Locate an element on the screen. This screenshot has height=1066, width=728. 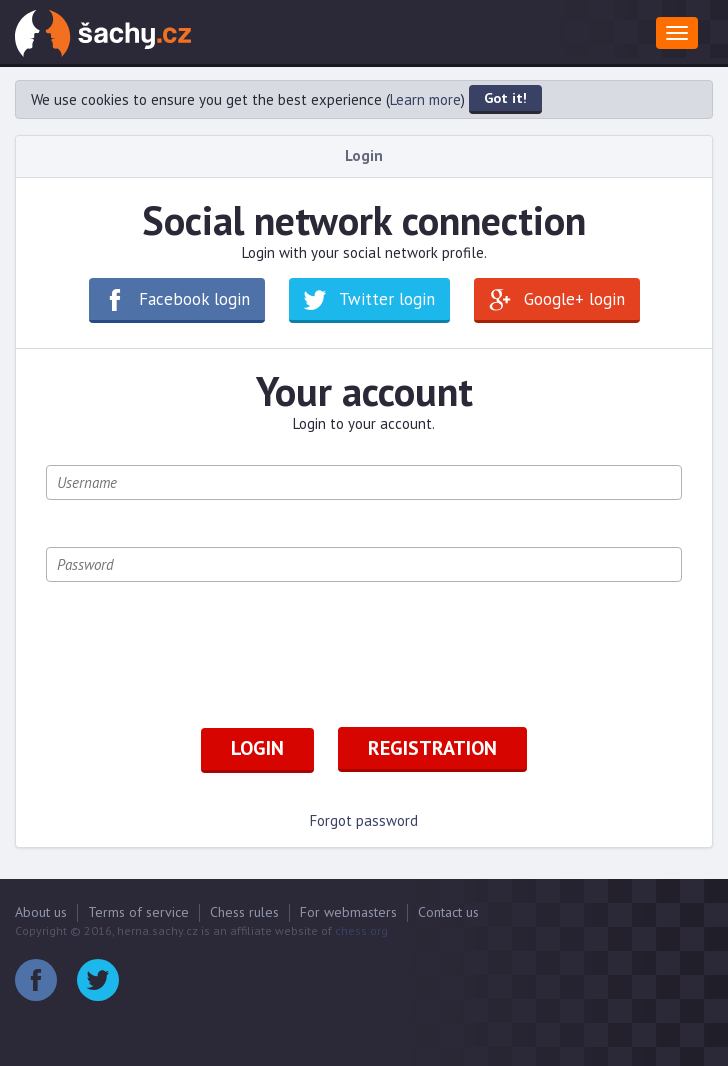
[presentation] is located at coordinates (198, 668).